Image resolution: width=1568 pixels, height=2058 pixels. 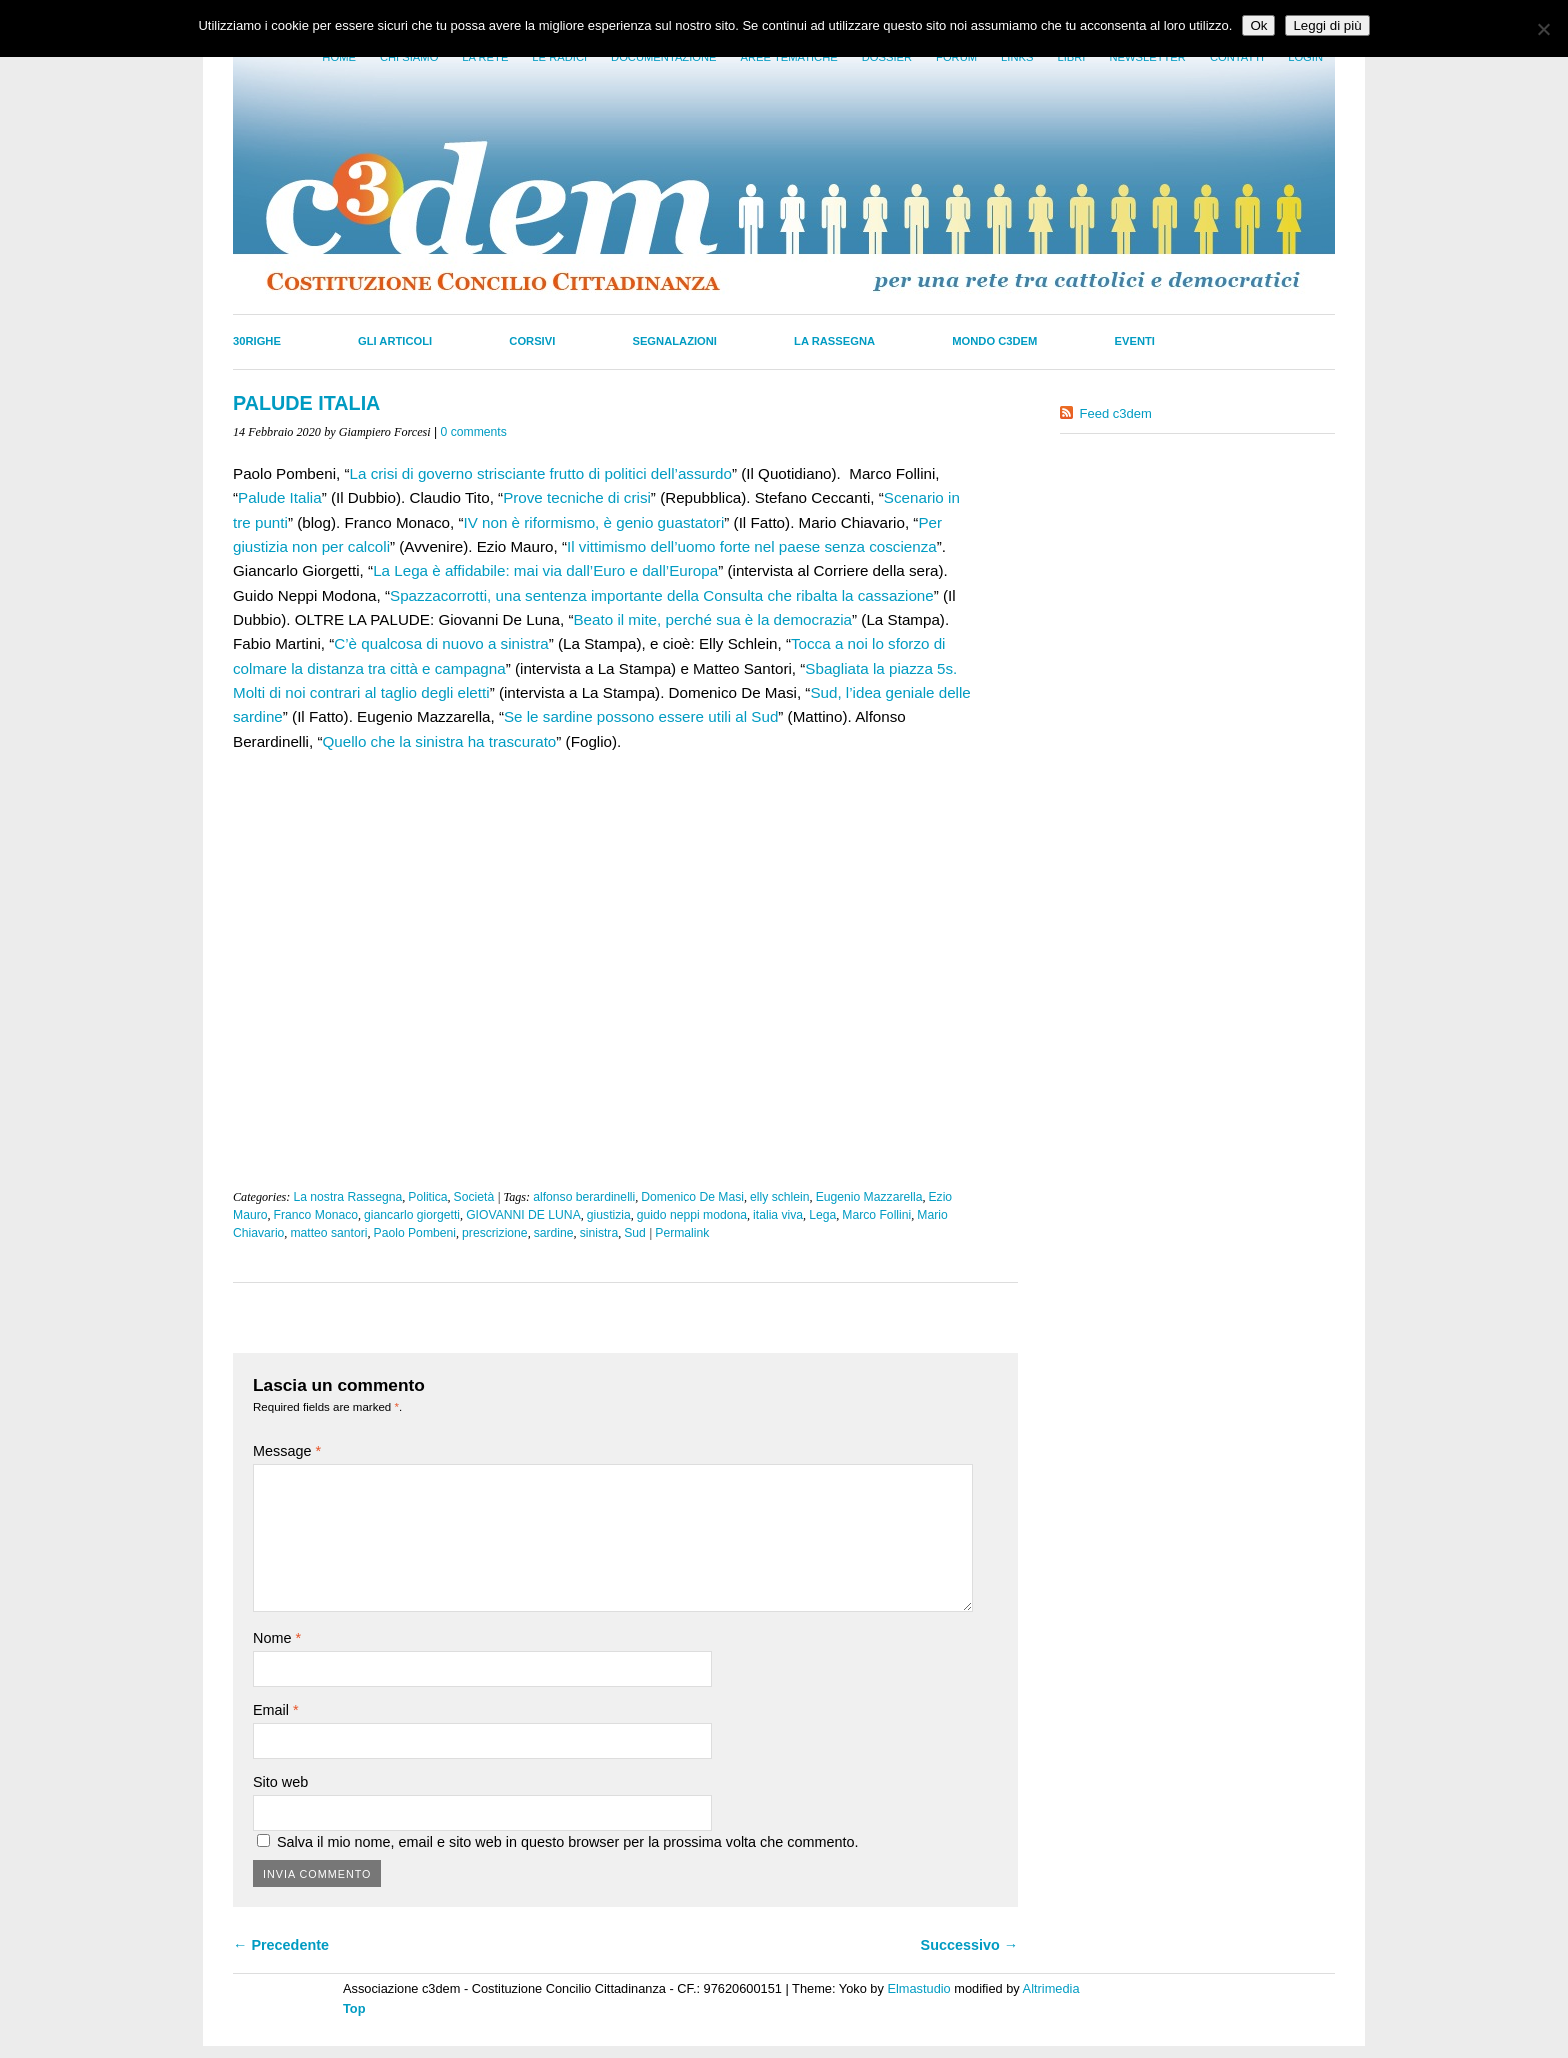 What do you see at coordinates (994, 341) in the screenshot?
I see `Mondo C3dem` at bounding box center [994, 341].